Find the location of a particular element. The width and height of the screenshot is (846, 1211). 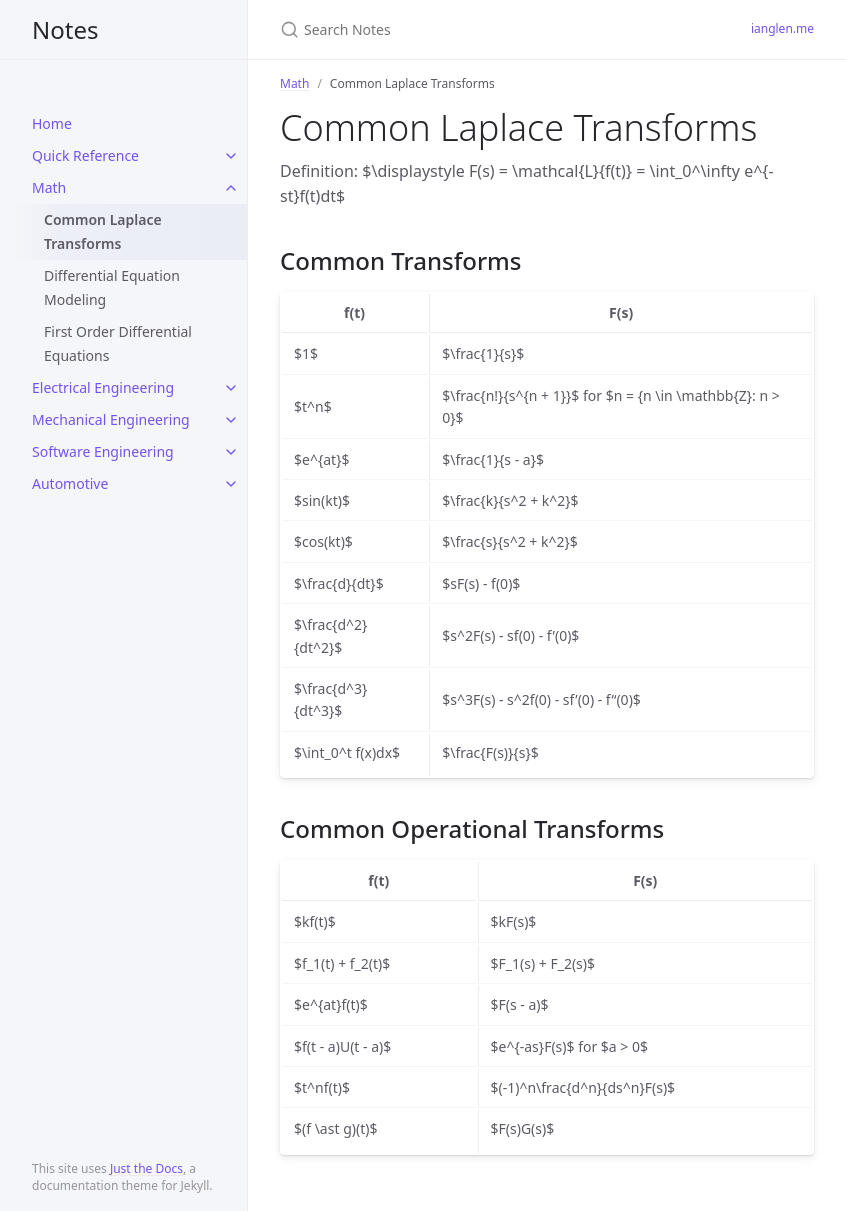

ianglen.me is located at coordinates (782, 28).